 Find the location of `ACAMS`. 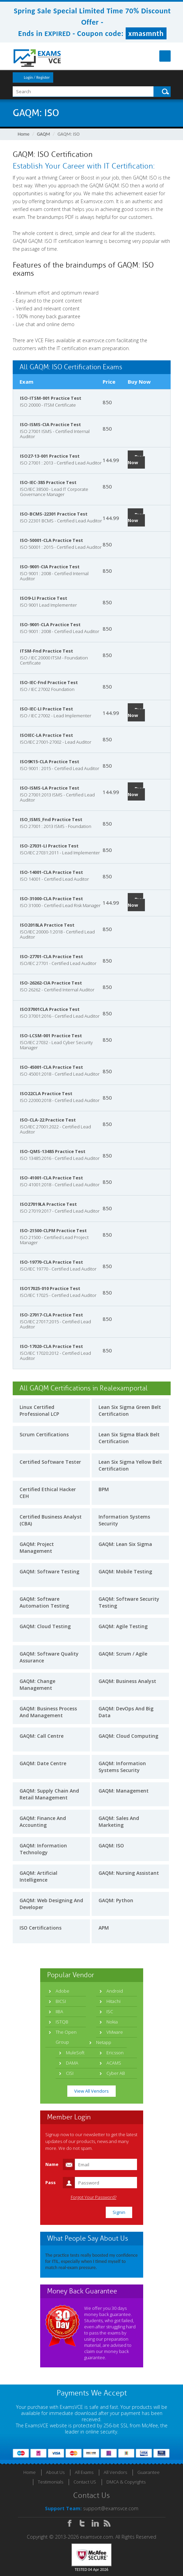

ACAMS is located at coordinates (113, 2063).